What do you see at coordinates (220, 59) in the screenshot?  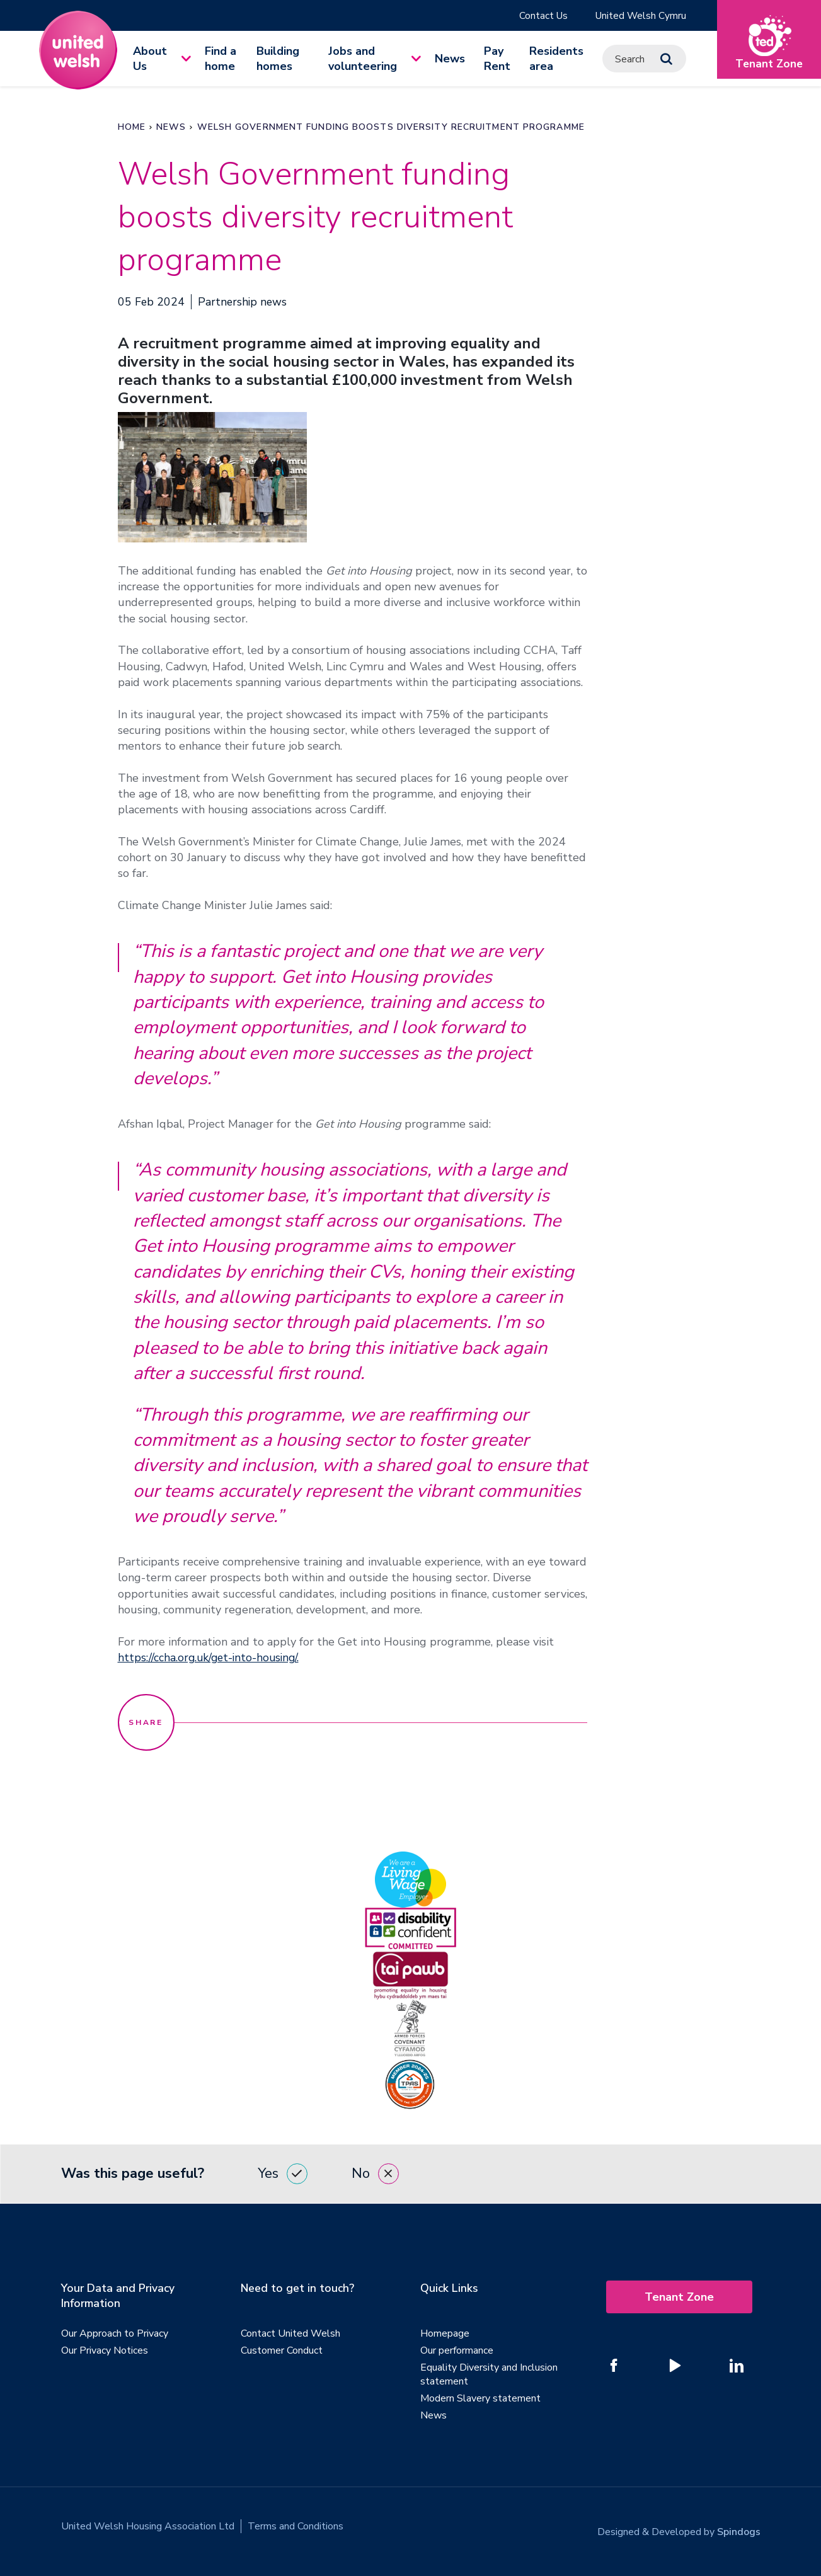 I see `Find a home` at bounding box center [220, 59].